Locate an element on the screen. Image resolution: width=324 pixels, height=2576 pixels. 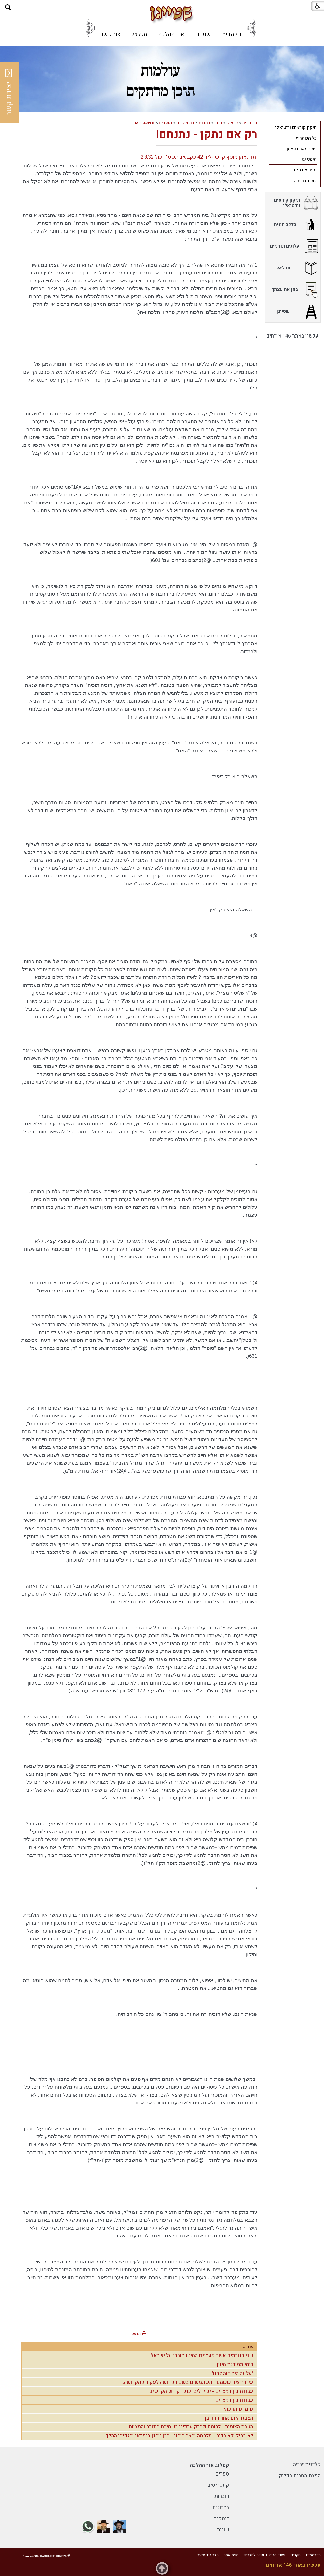
"על זה היה דוה לבנו"... is located at coordinates (230, 2373).